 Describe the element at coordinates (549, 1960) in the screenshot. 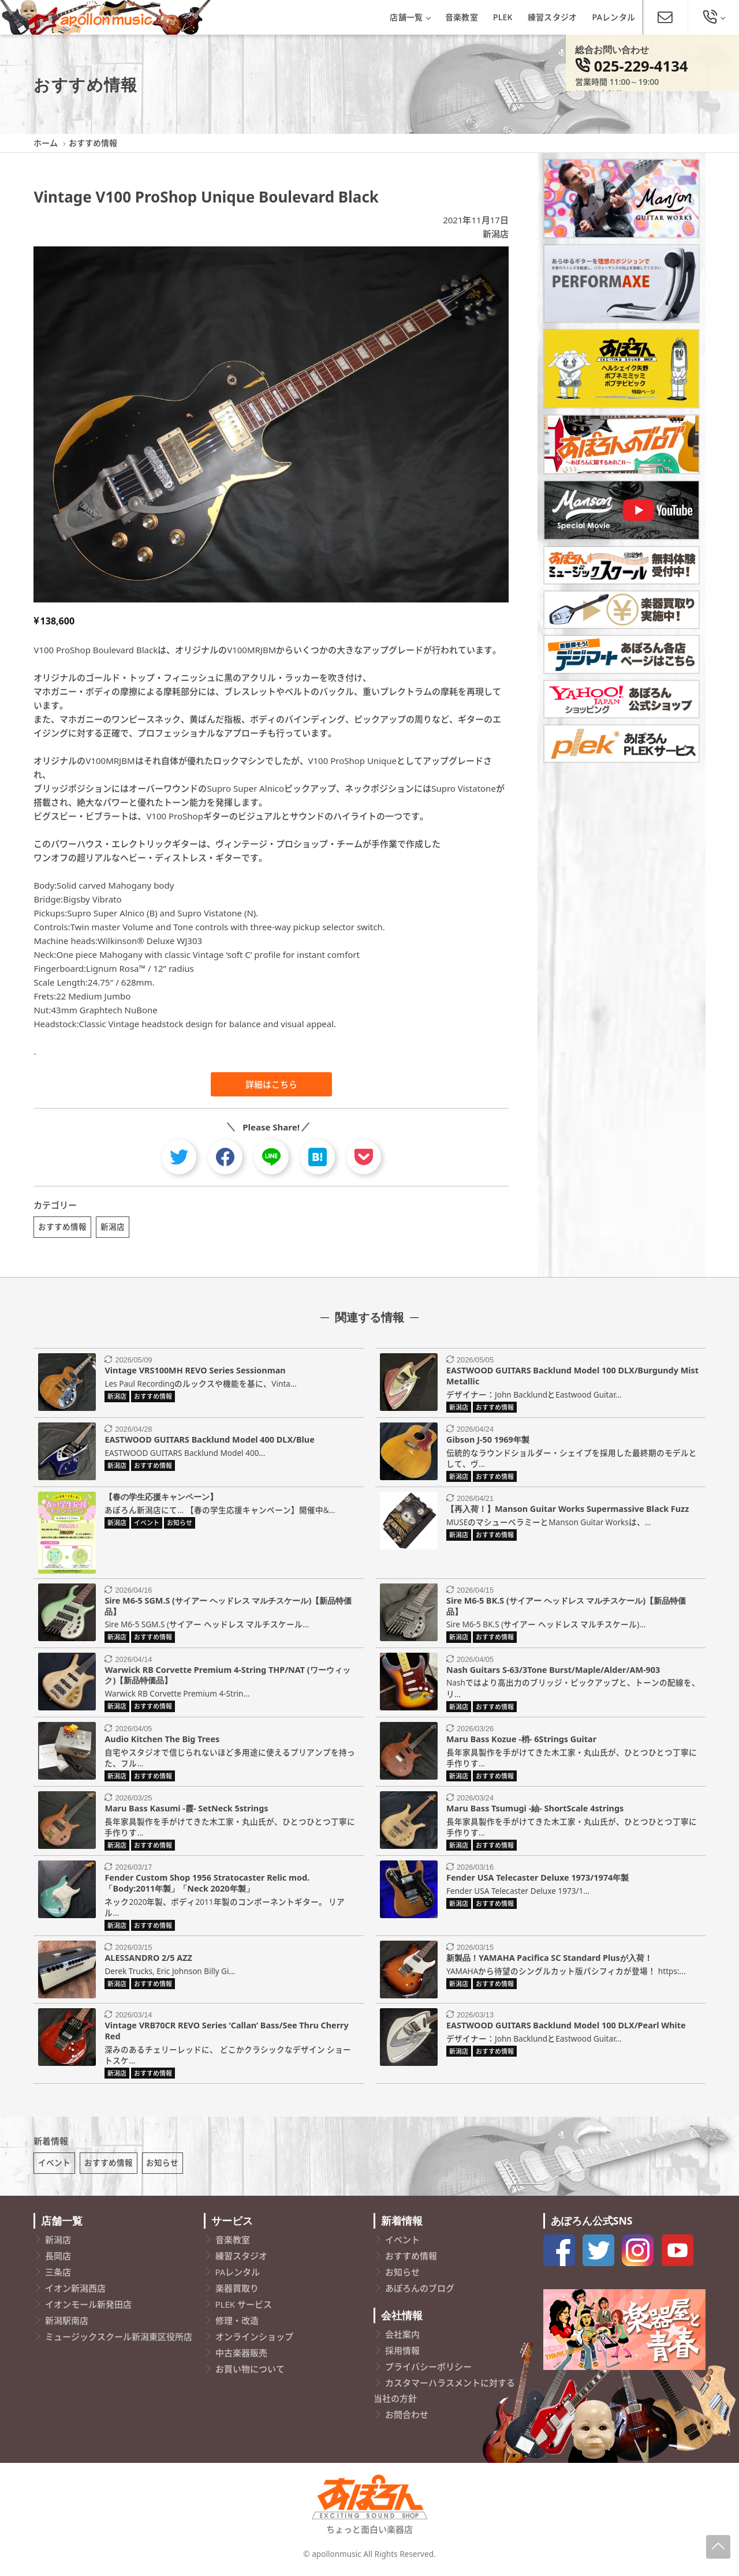

I see `新製品！YAMAHA Pacifica SC Standard Plusが入荷！` at that location.